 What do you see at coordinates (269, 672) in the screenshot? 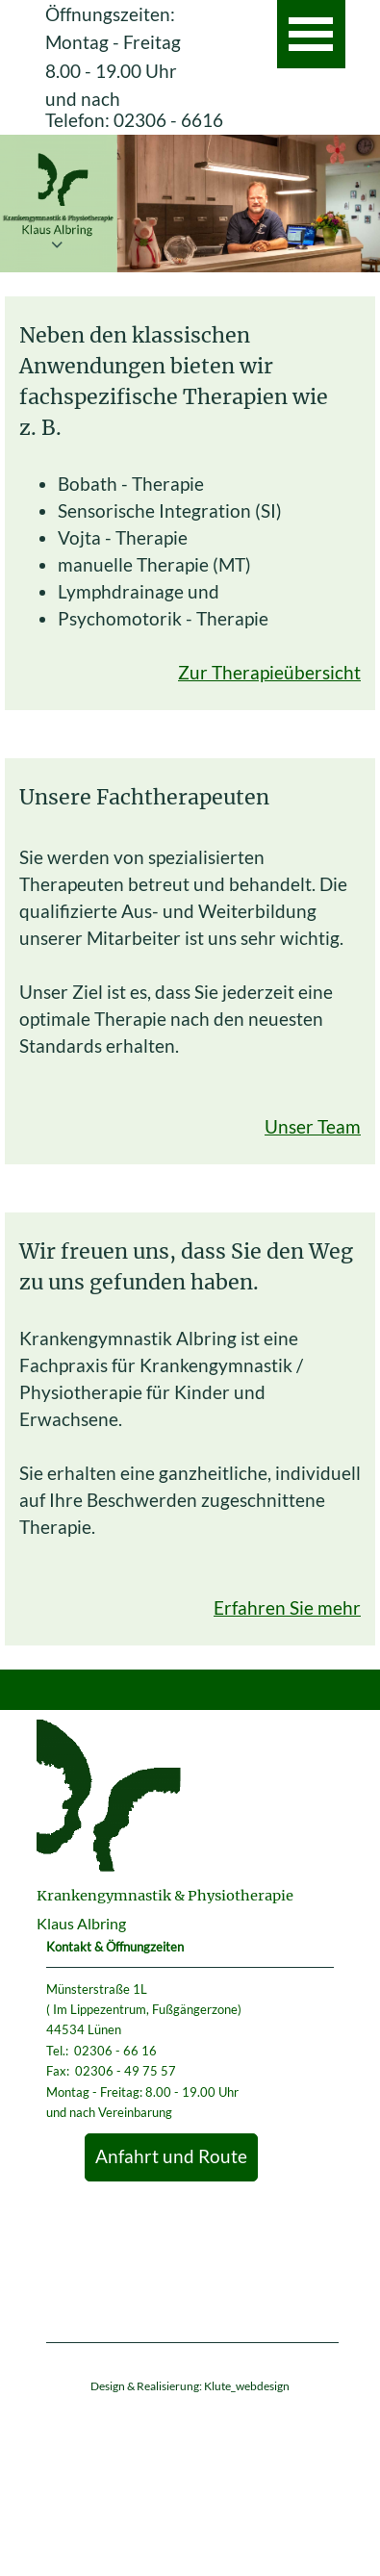
I see `Zur Therapieübersicht` at bounding box center [269, 672].